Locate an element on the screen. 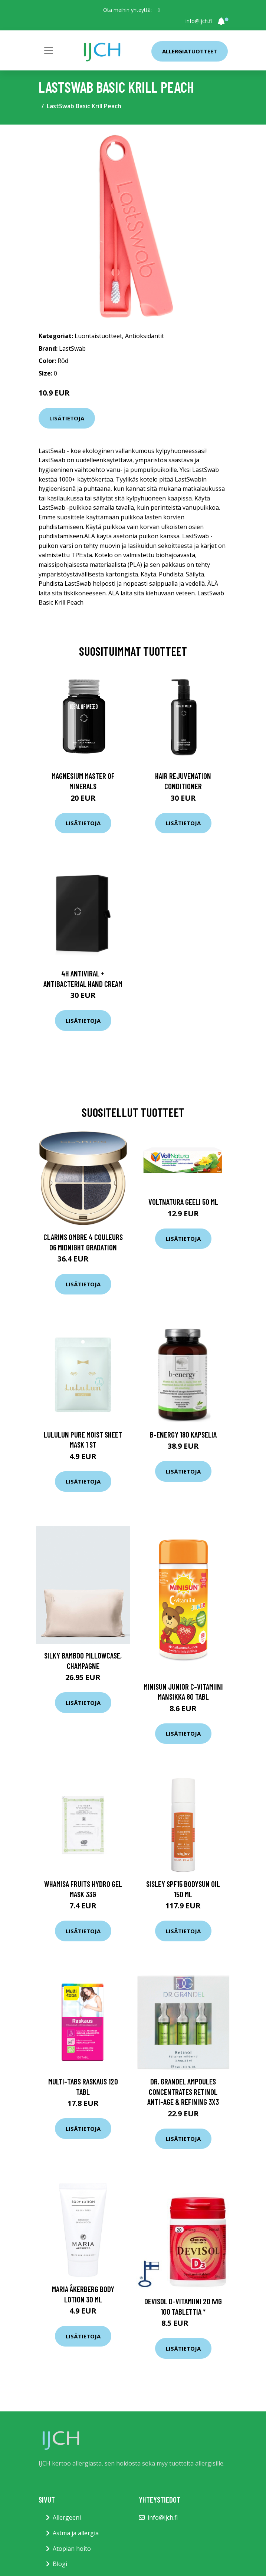 The image size is (266, 2576). Voltnatura geeli 50 ml is located at coordinates (183, 1201).